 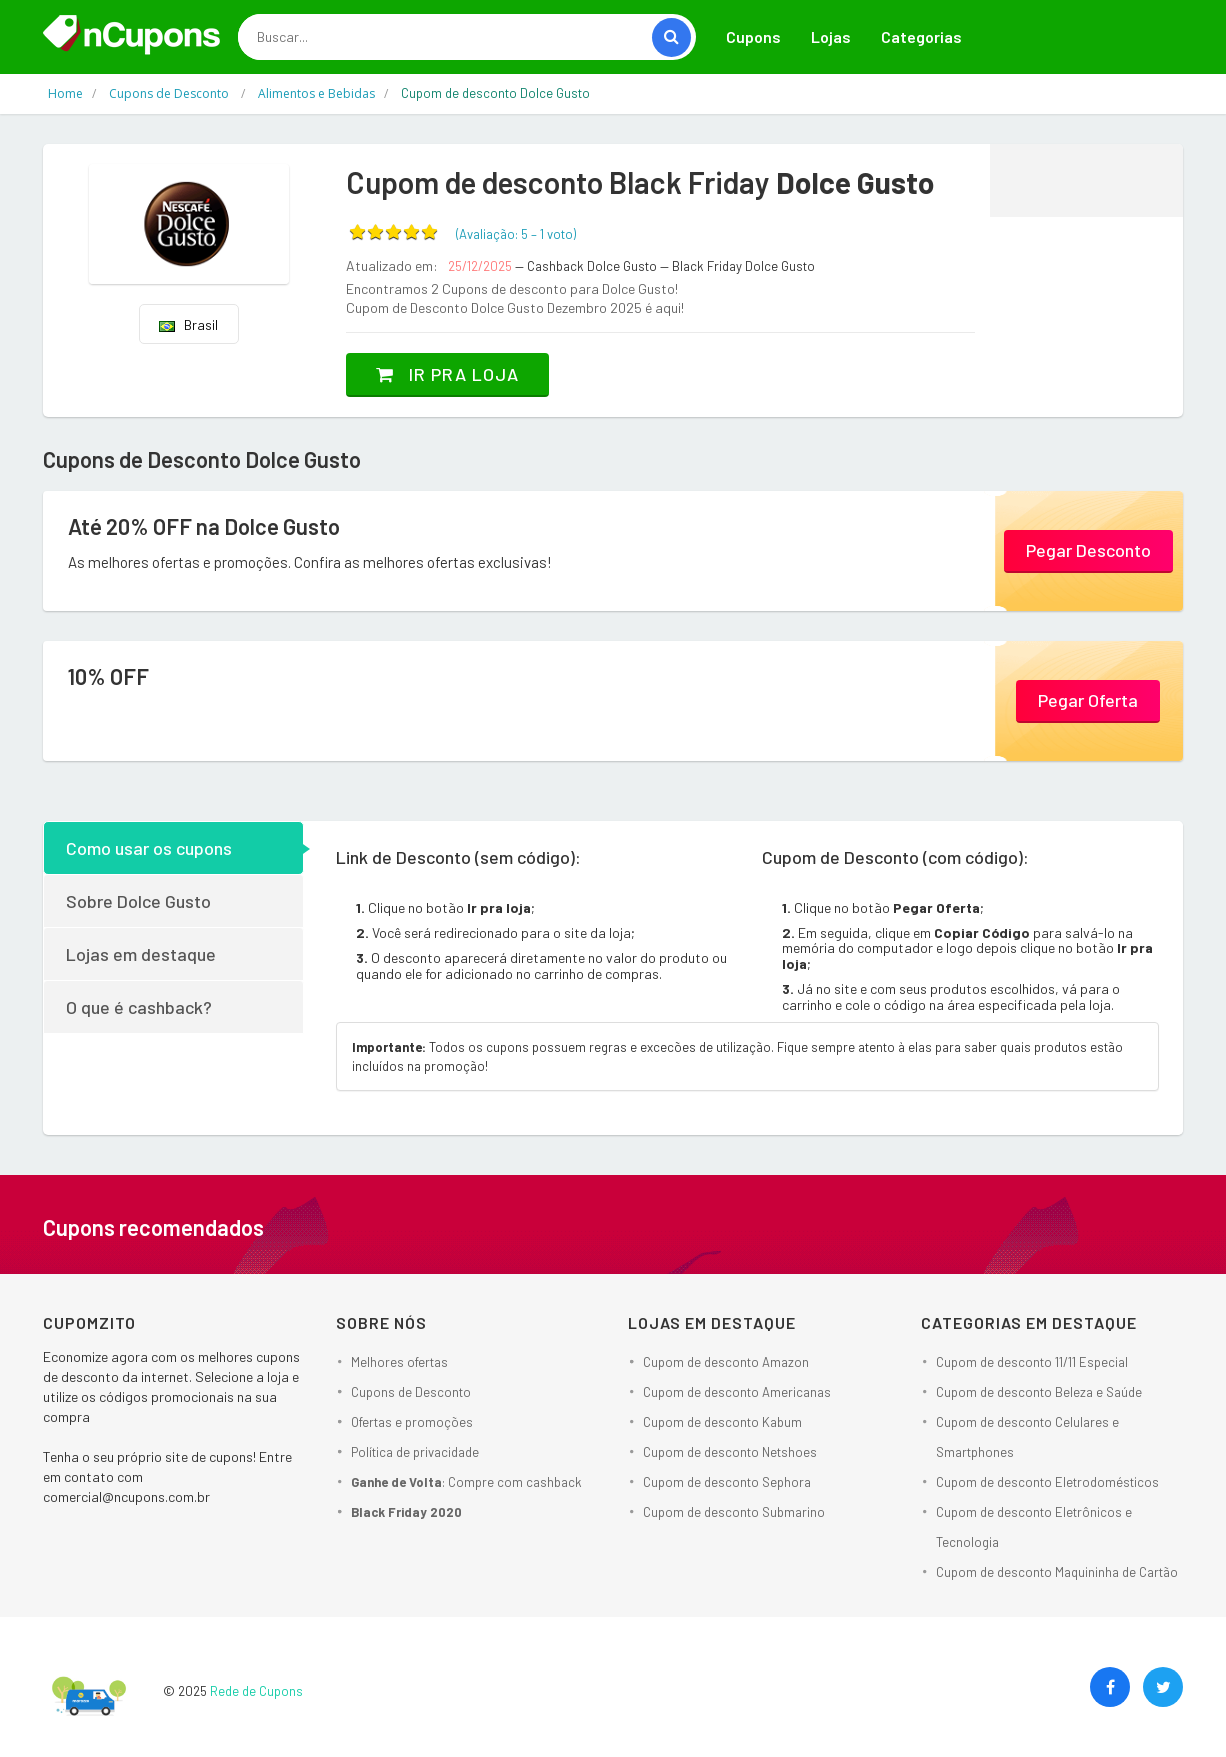 I want to click on Política de privacidade, so click(x=415, y=1452).